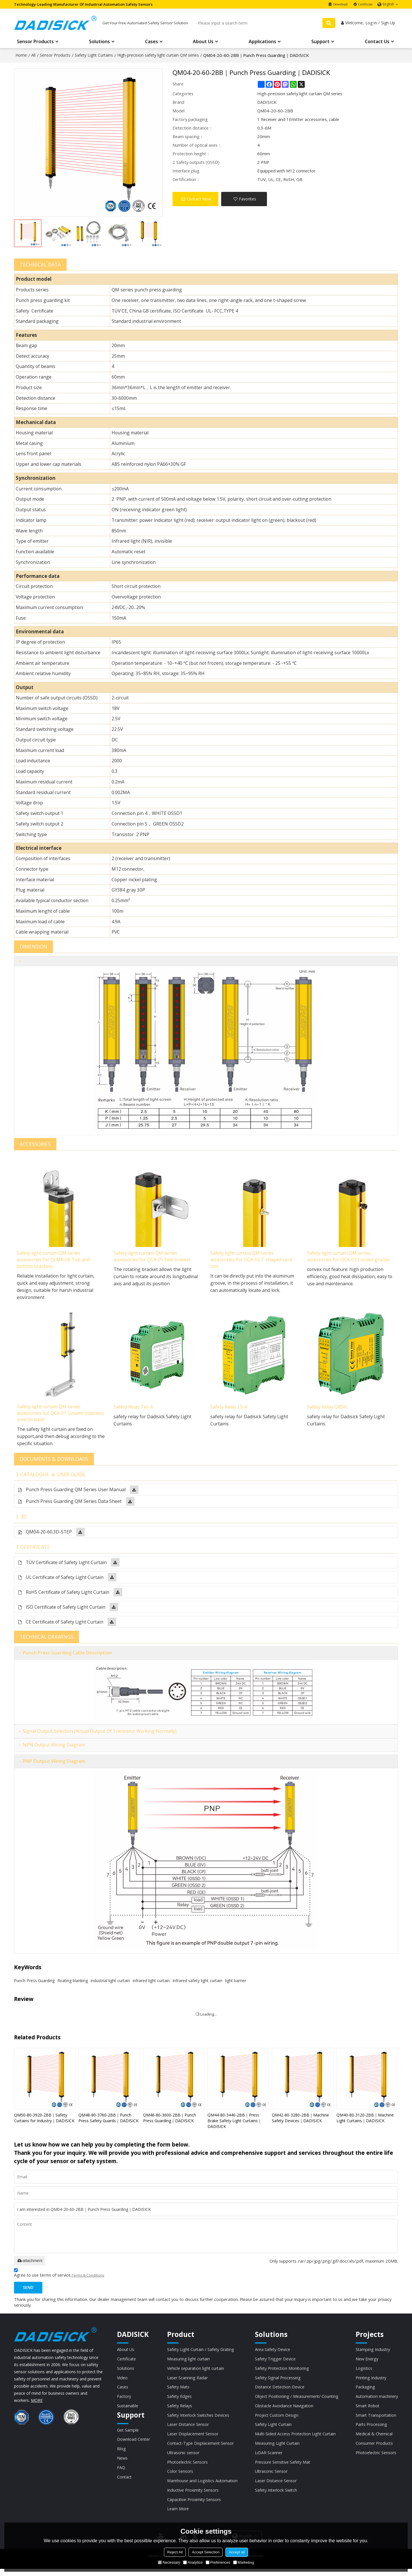  What do you see at coordinates (198, 2419) in the screenshot?
I see `Safety Interlock Switches Devices` at bounding box center [198, 2419].